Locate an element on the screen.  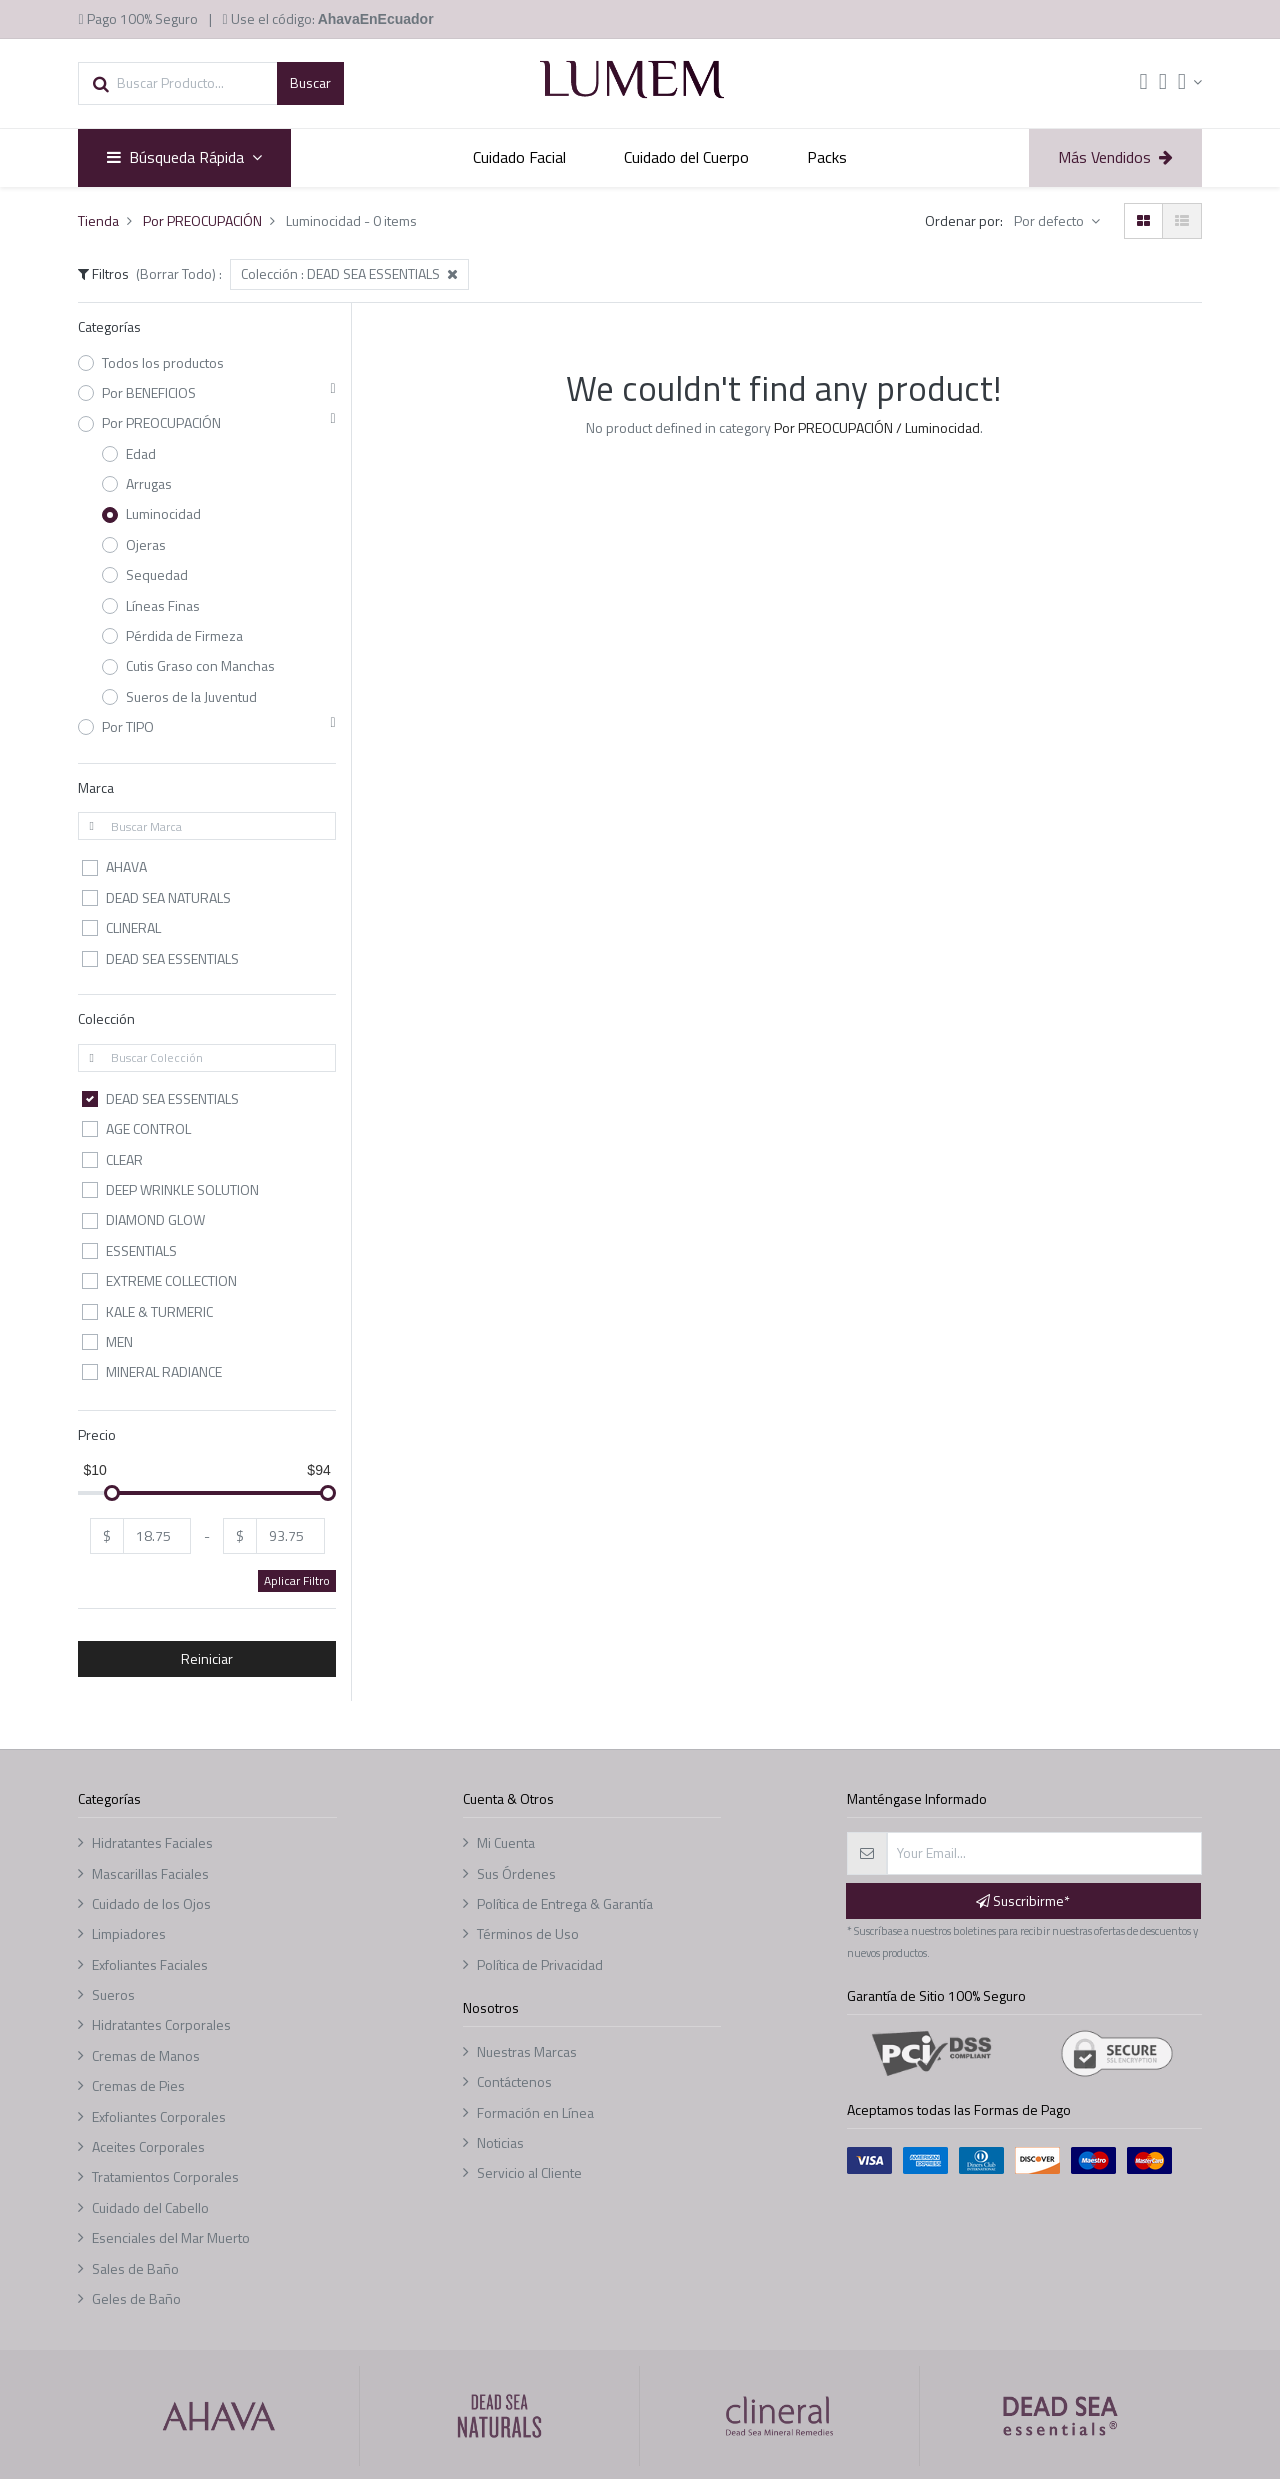
Todos los productos is located at coordinates (163, 362).